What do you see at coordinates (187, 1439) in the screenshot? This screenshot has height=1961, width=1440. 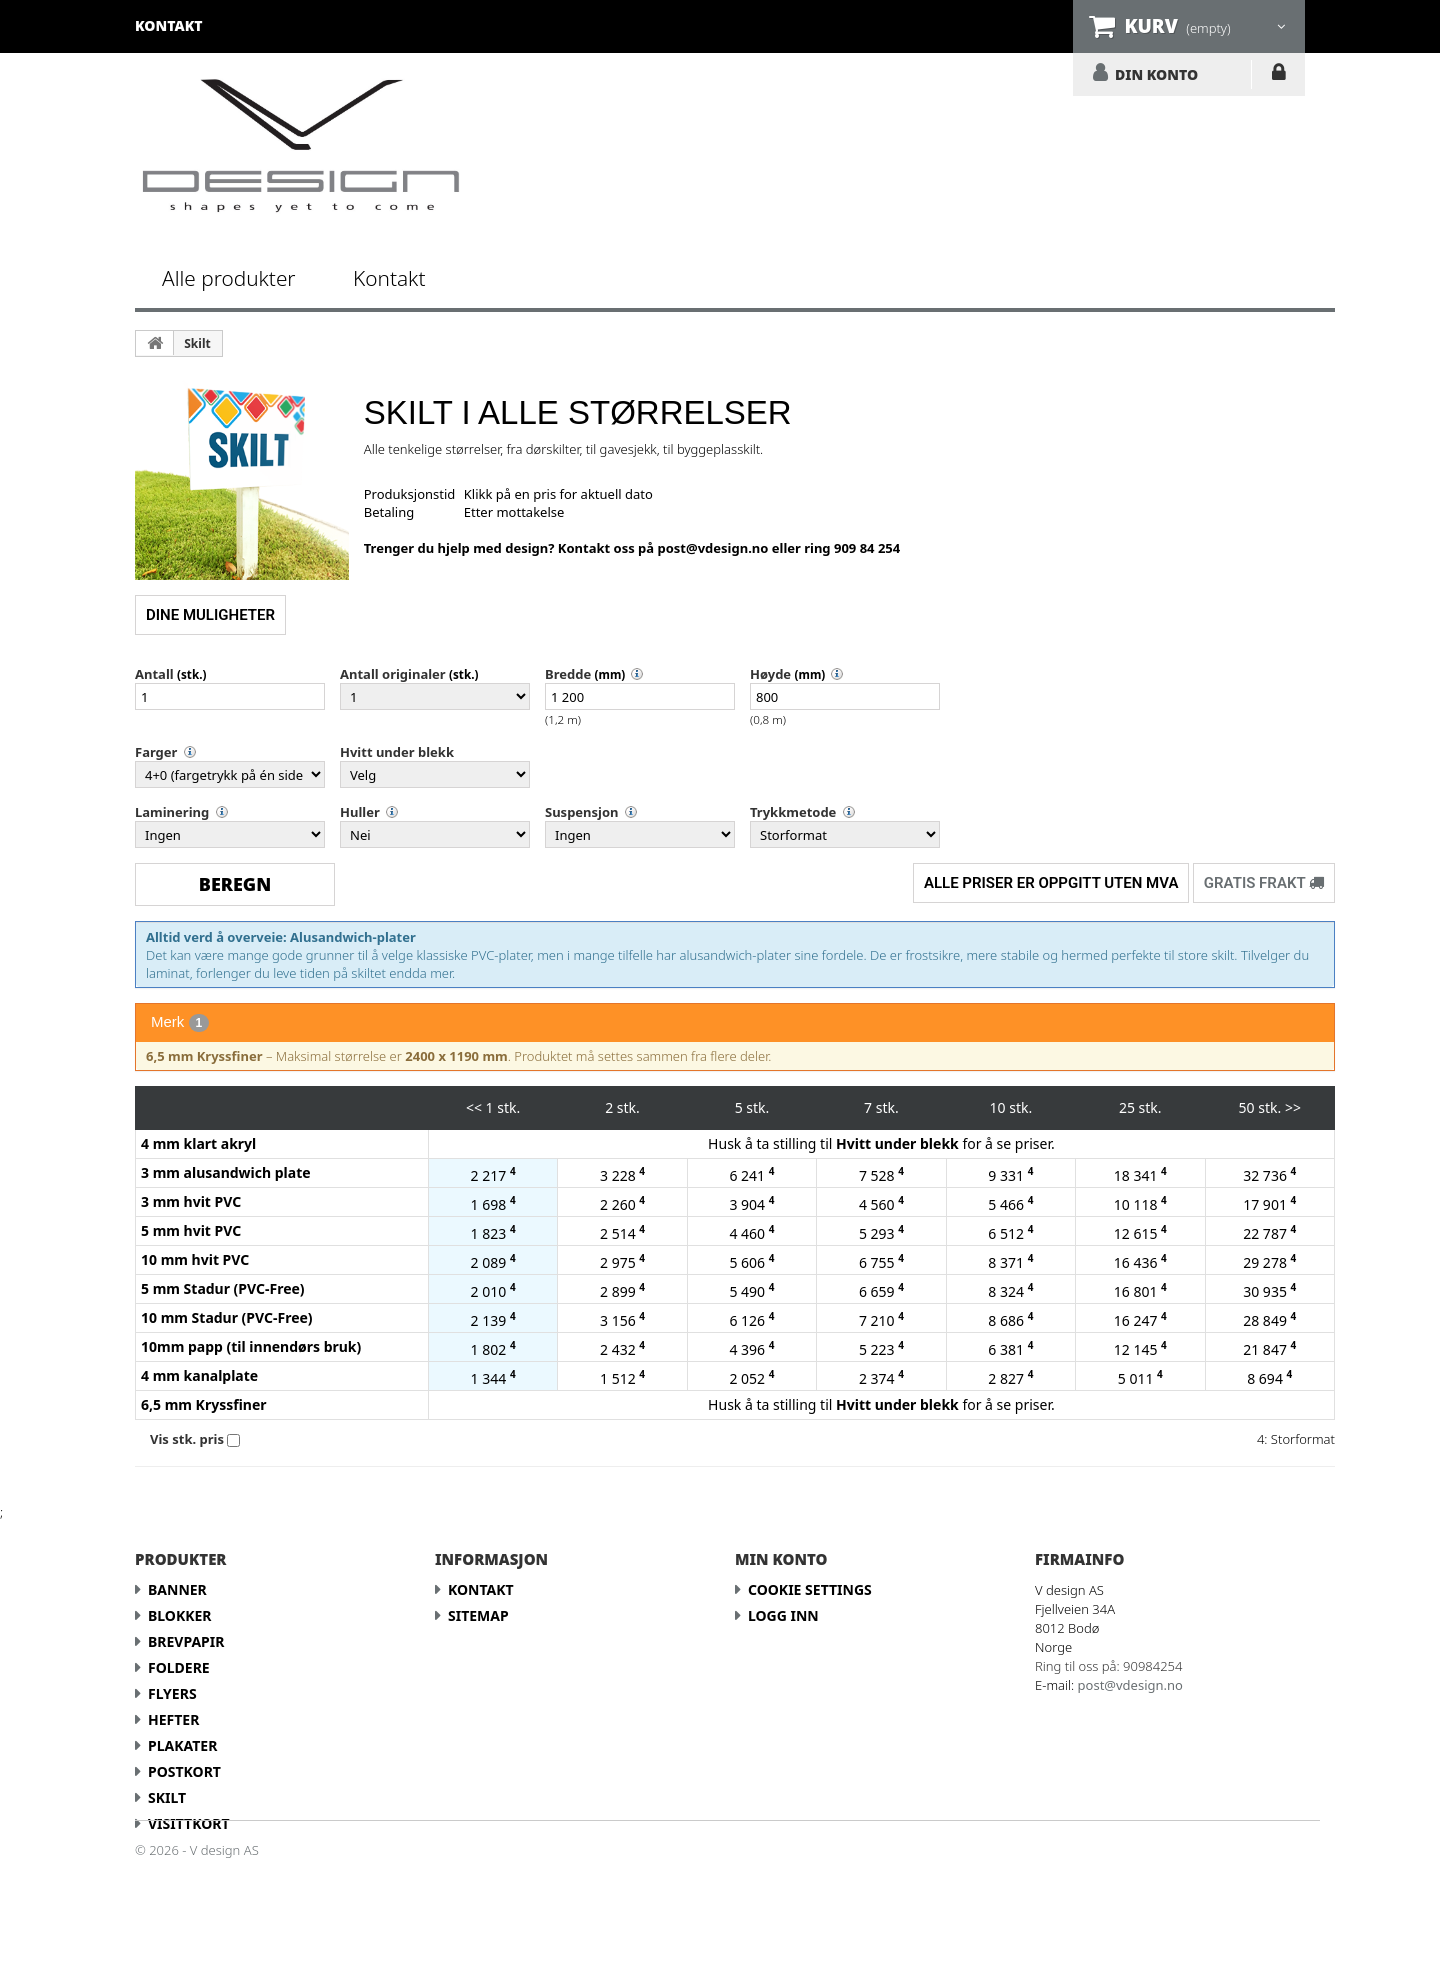 I see `Vis stk. pris` at bounding box center [187, 1439].